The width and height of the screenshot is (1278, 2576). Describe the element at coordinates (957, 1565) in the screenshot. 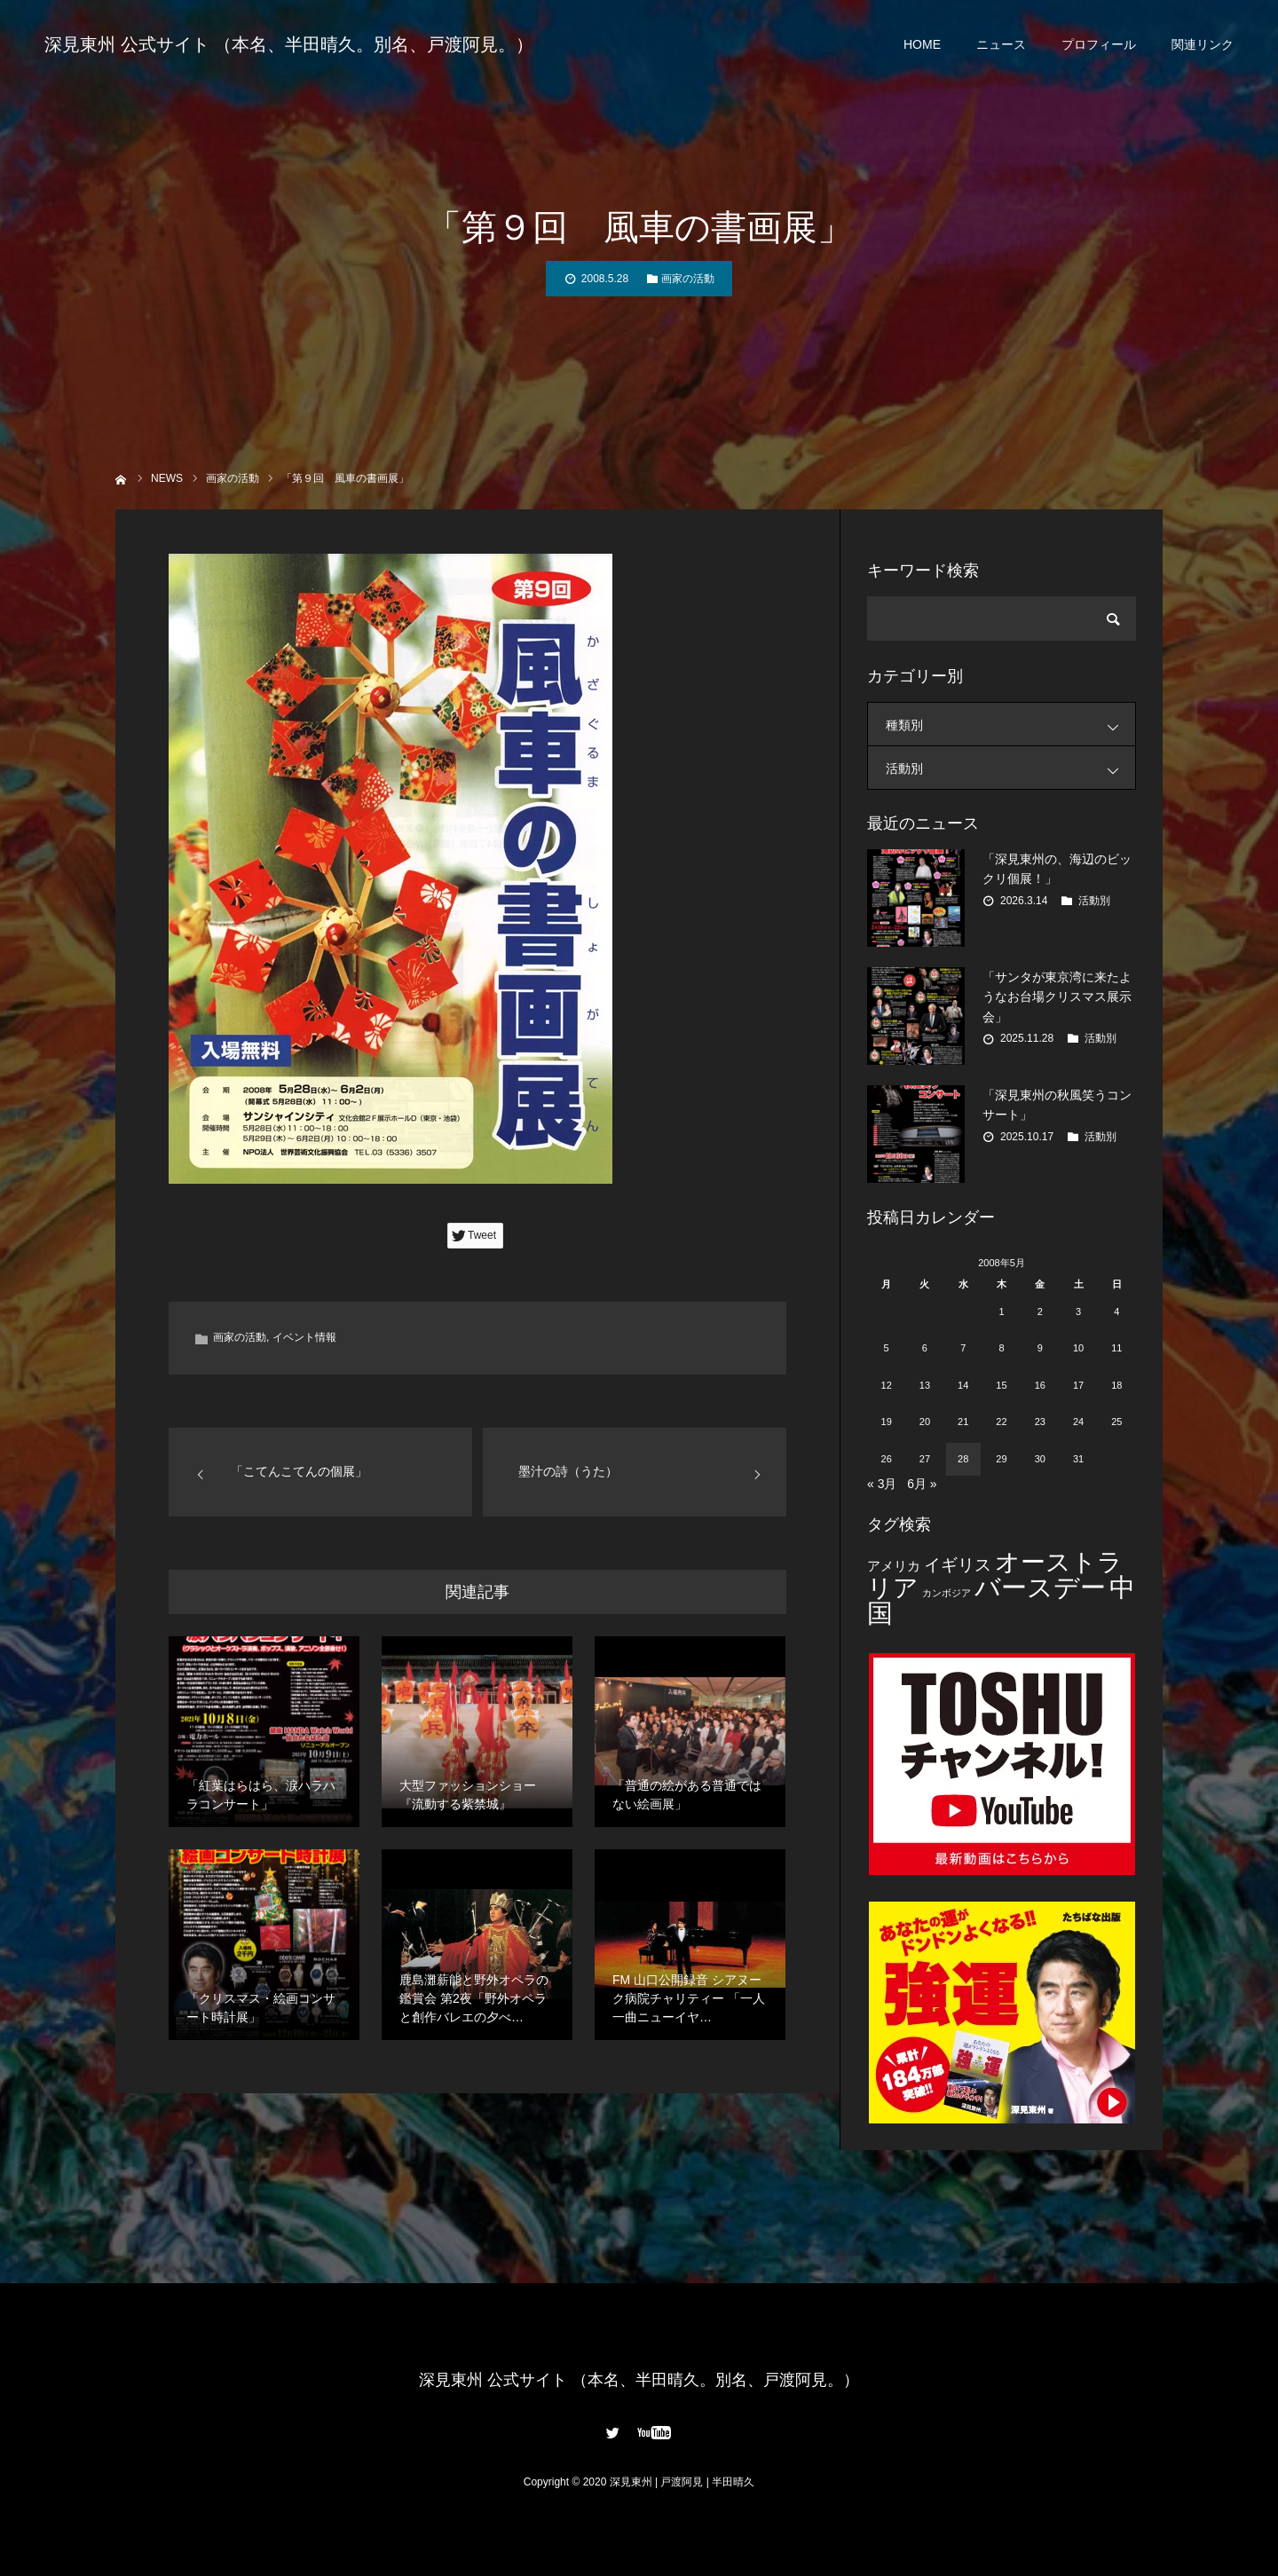

I see `イギリス [イギリス (7個の項目)]` at that location.